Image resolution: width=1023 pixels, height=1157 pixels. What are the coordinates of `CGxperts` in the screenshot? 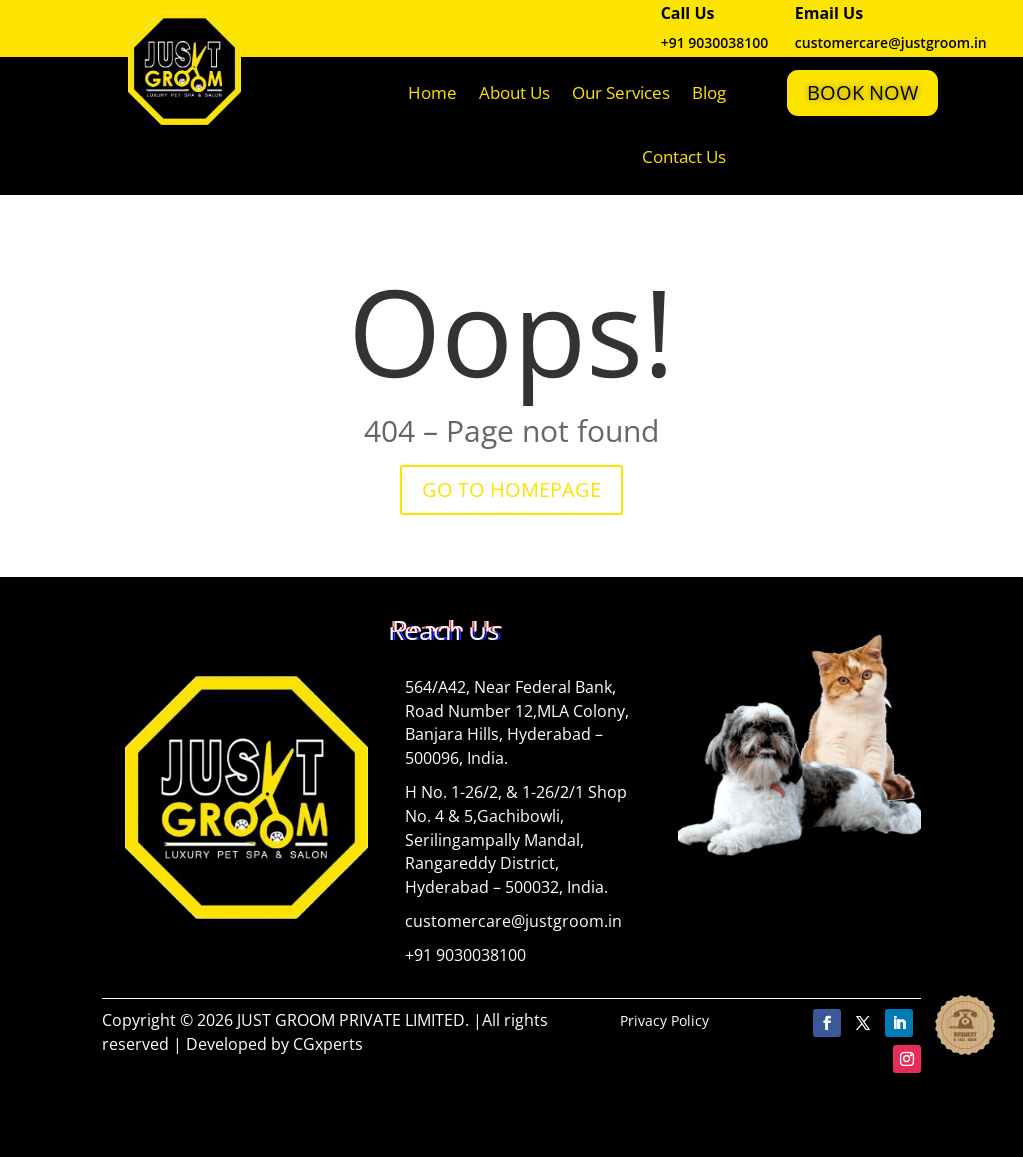 It's located at (328, 1044).